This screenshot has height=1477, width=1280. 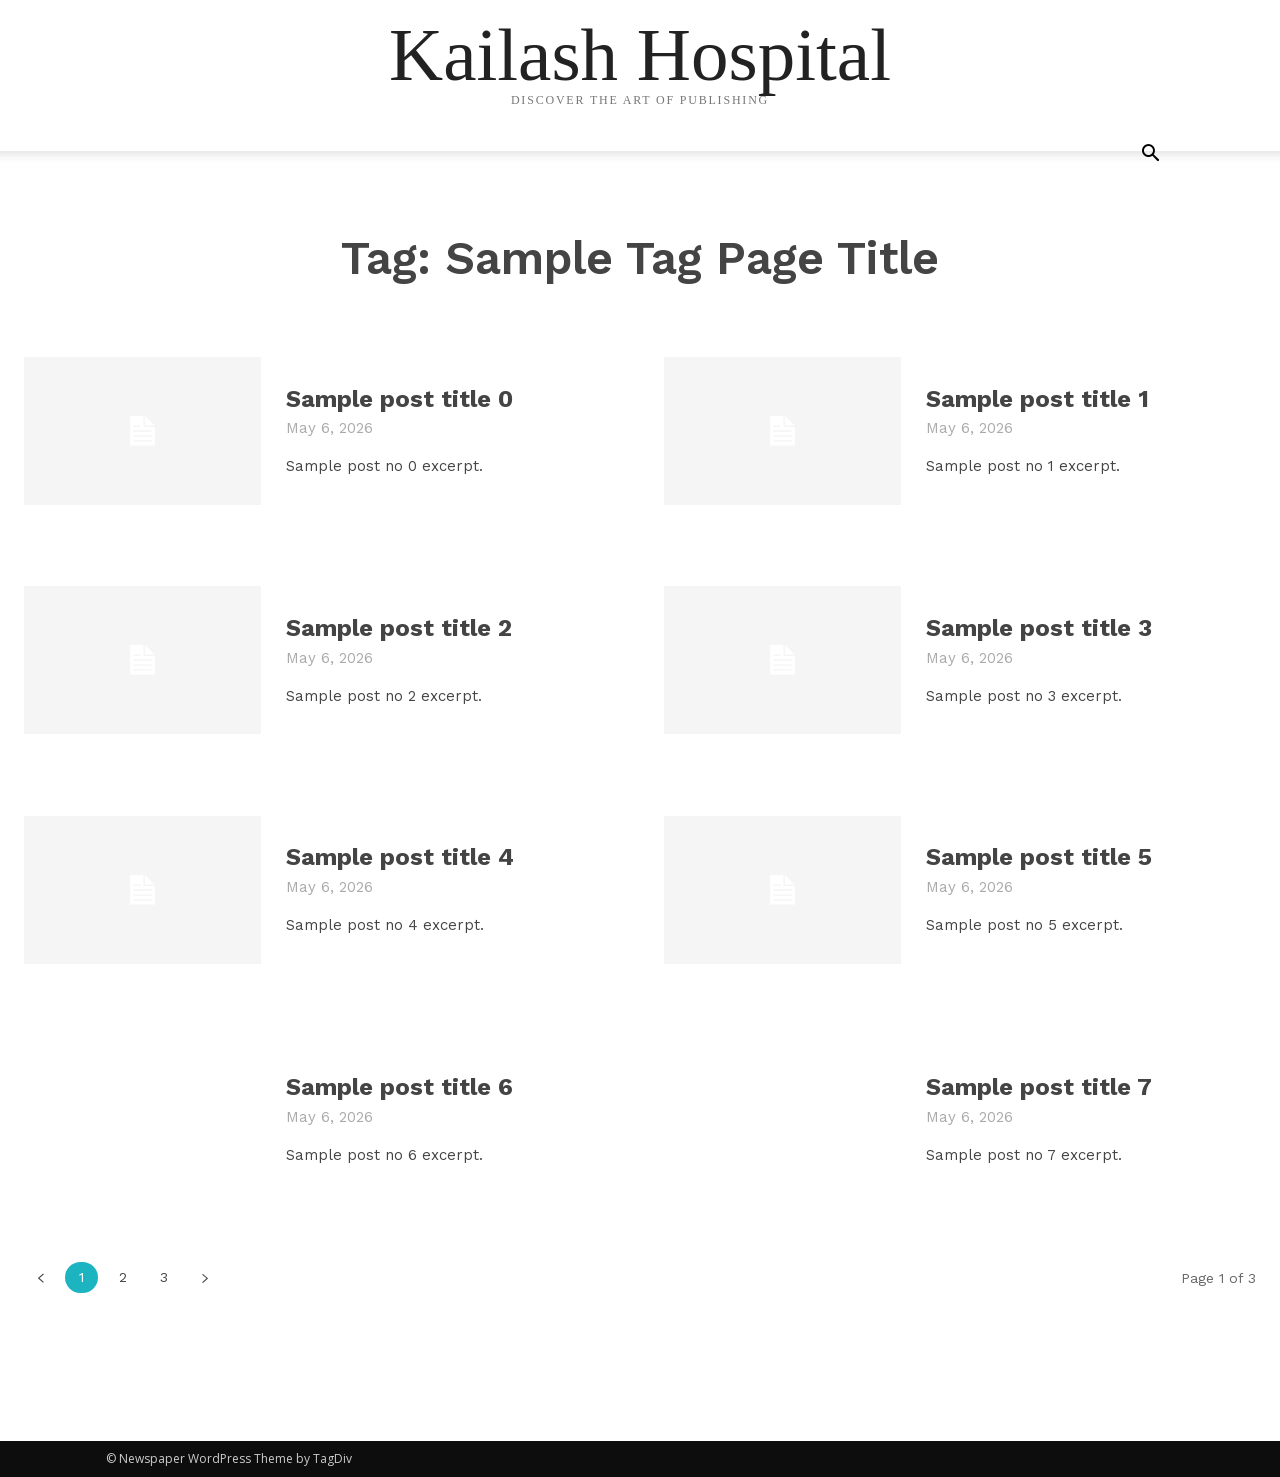 I want to click on Sample post title 3, so click(x=1039, y=628).